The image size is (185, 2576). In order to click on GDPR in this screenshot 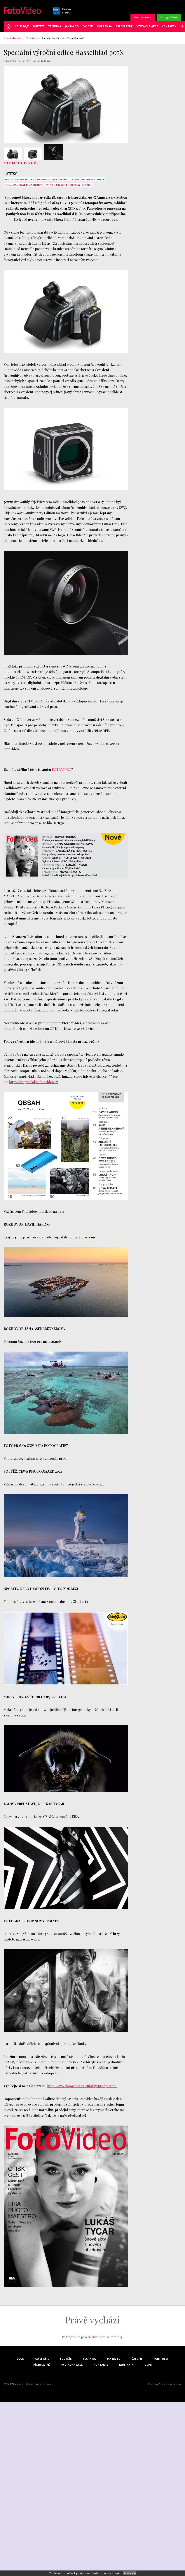, I will do `click(148, 2364)`.